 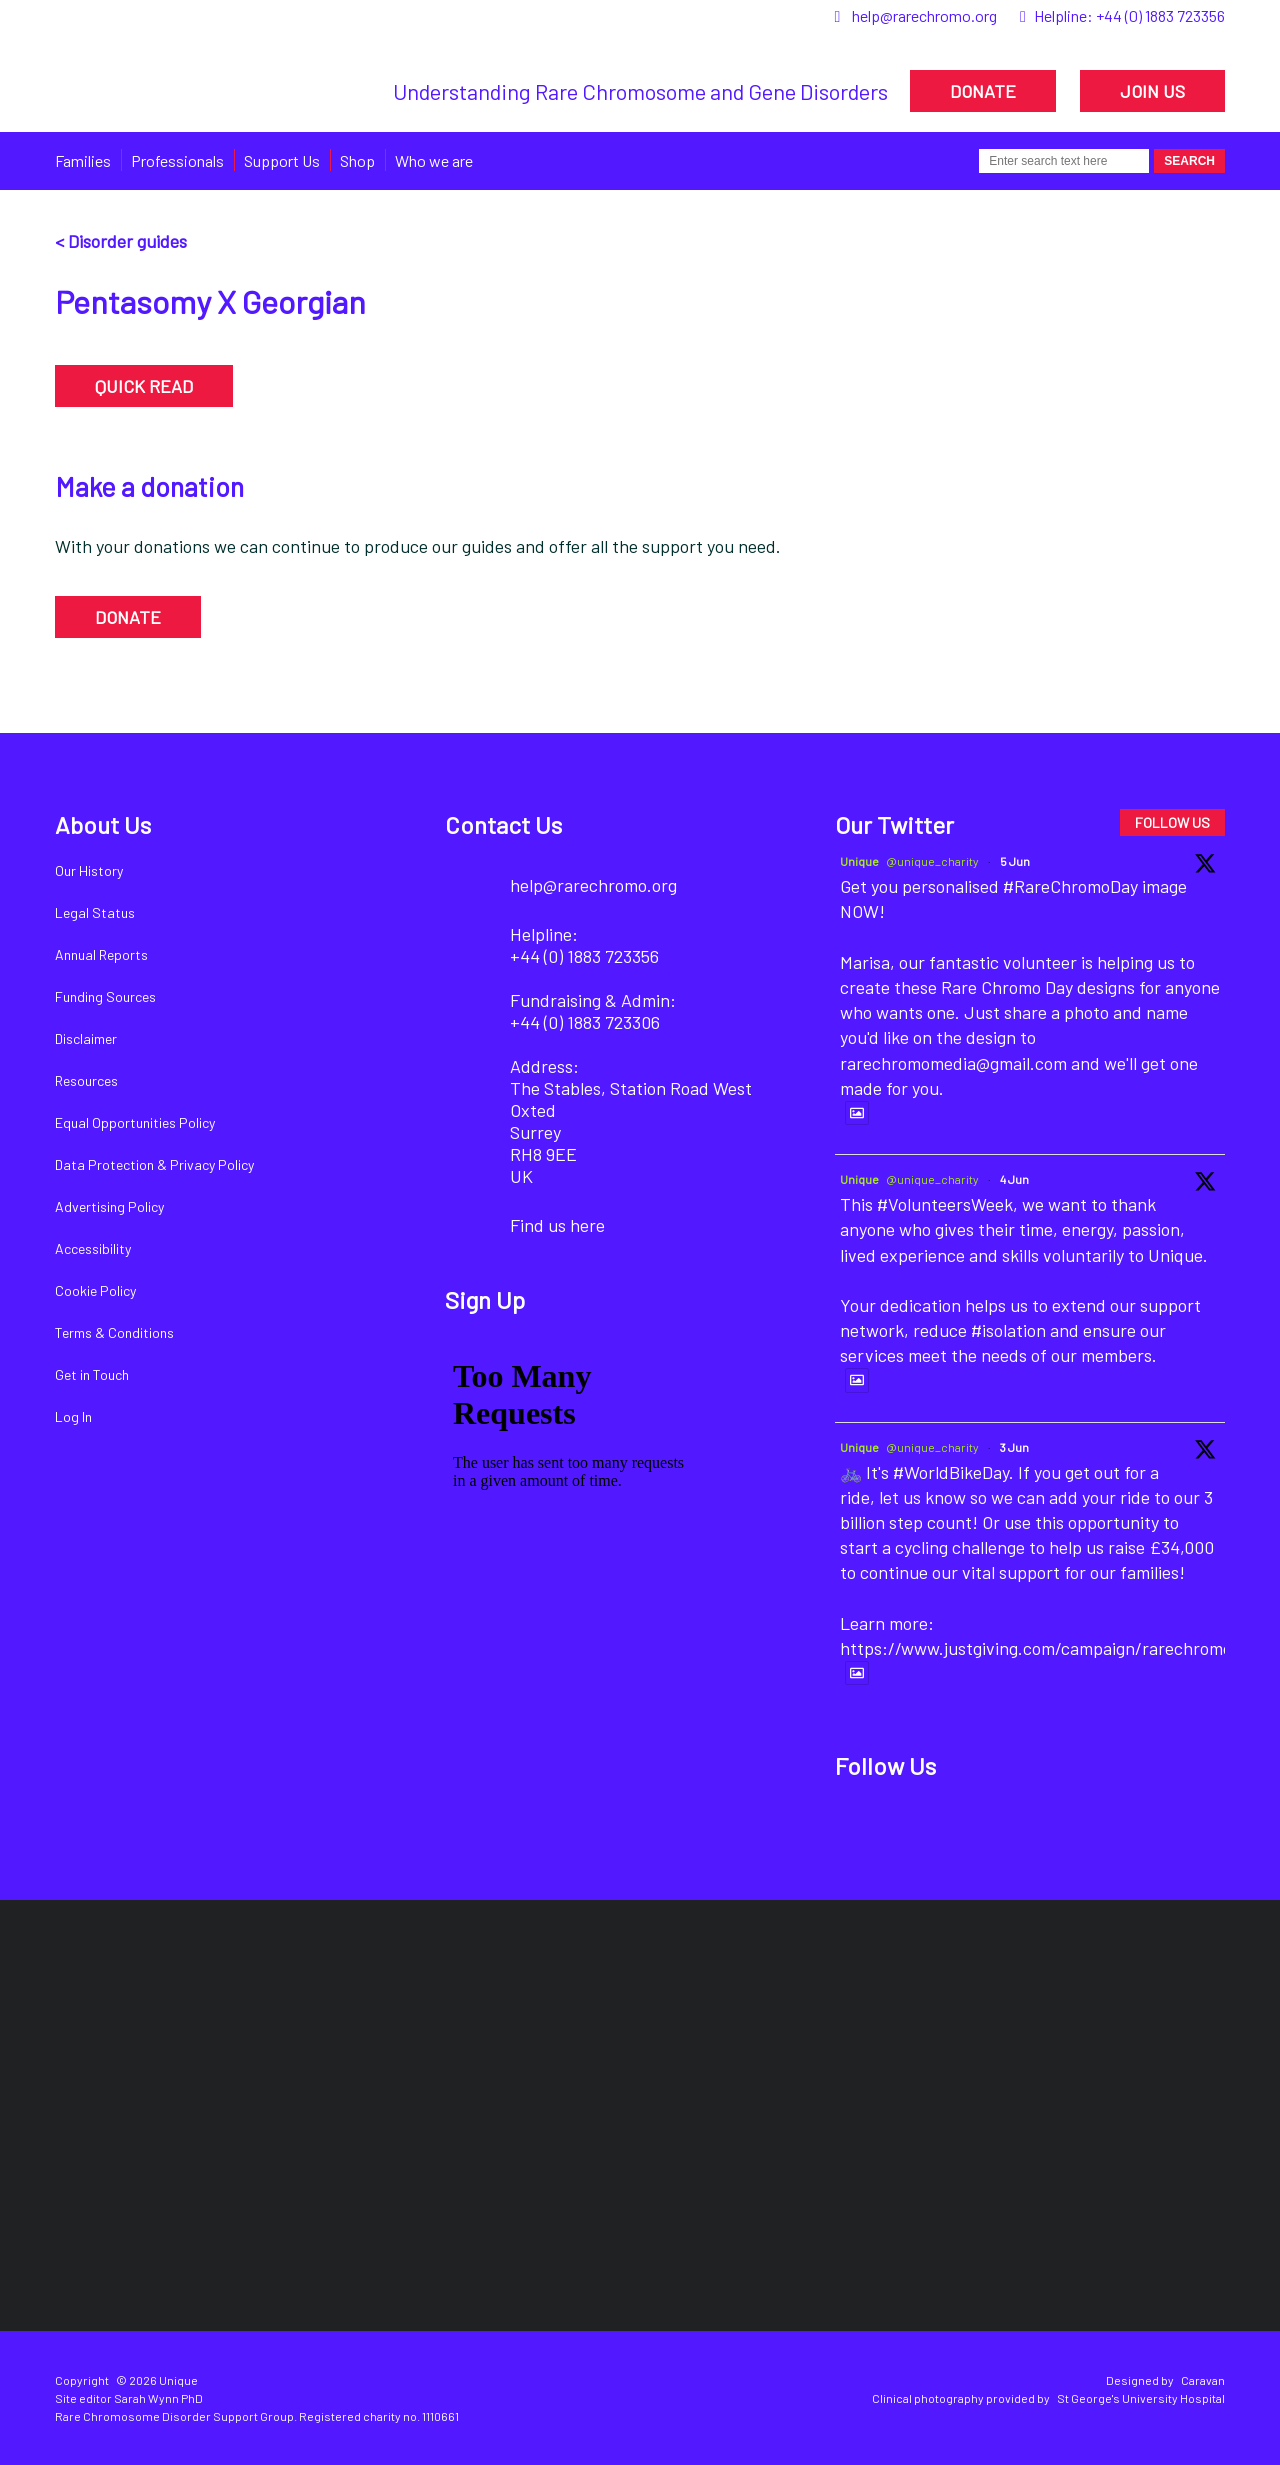 What do you see at coordinates (86, 1080) in the screenshot?
I see `Resources` at bounding box center [86, 1080].